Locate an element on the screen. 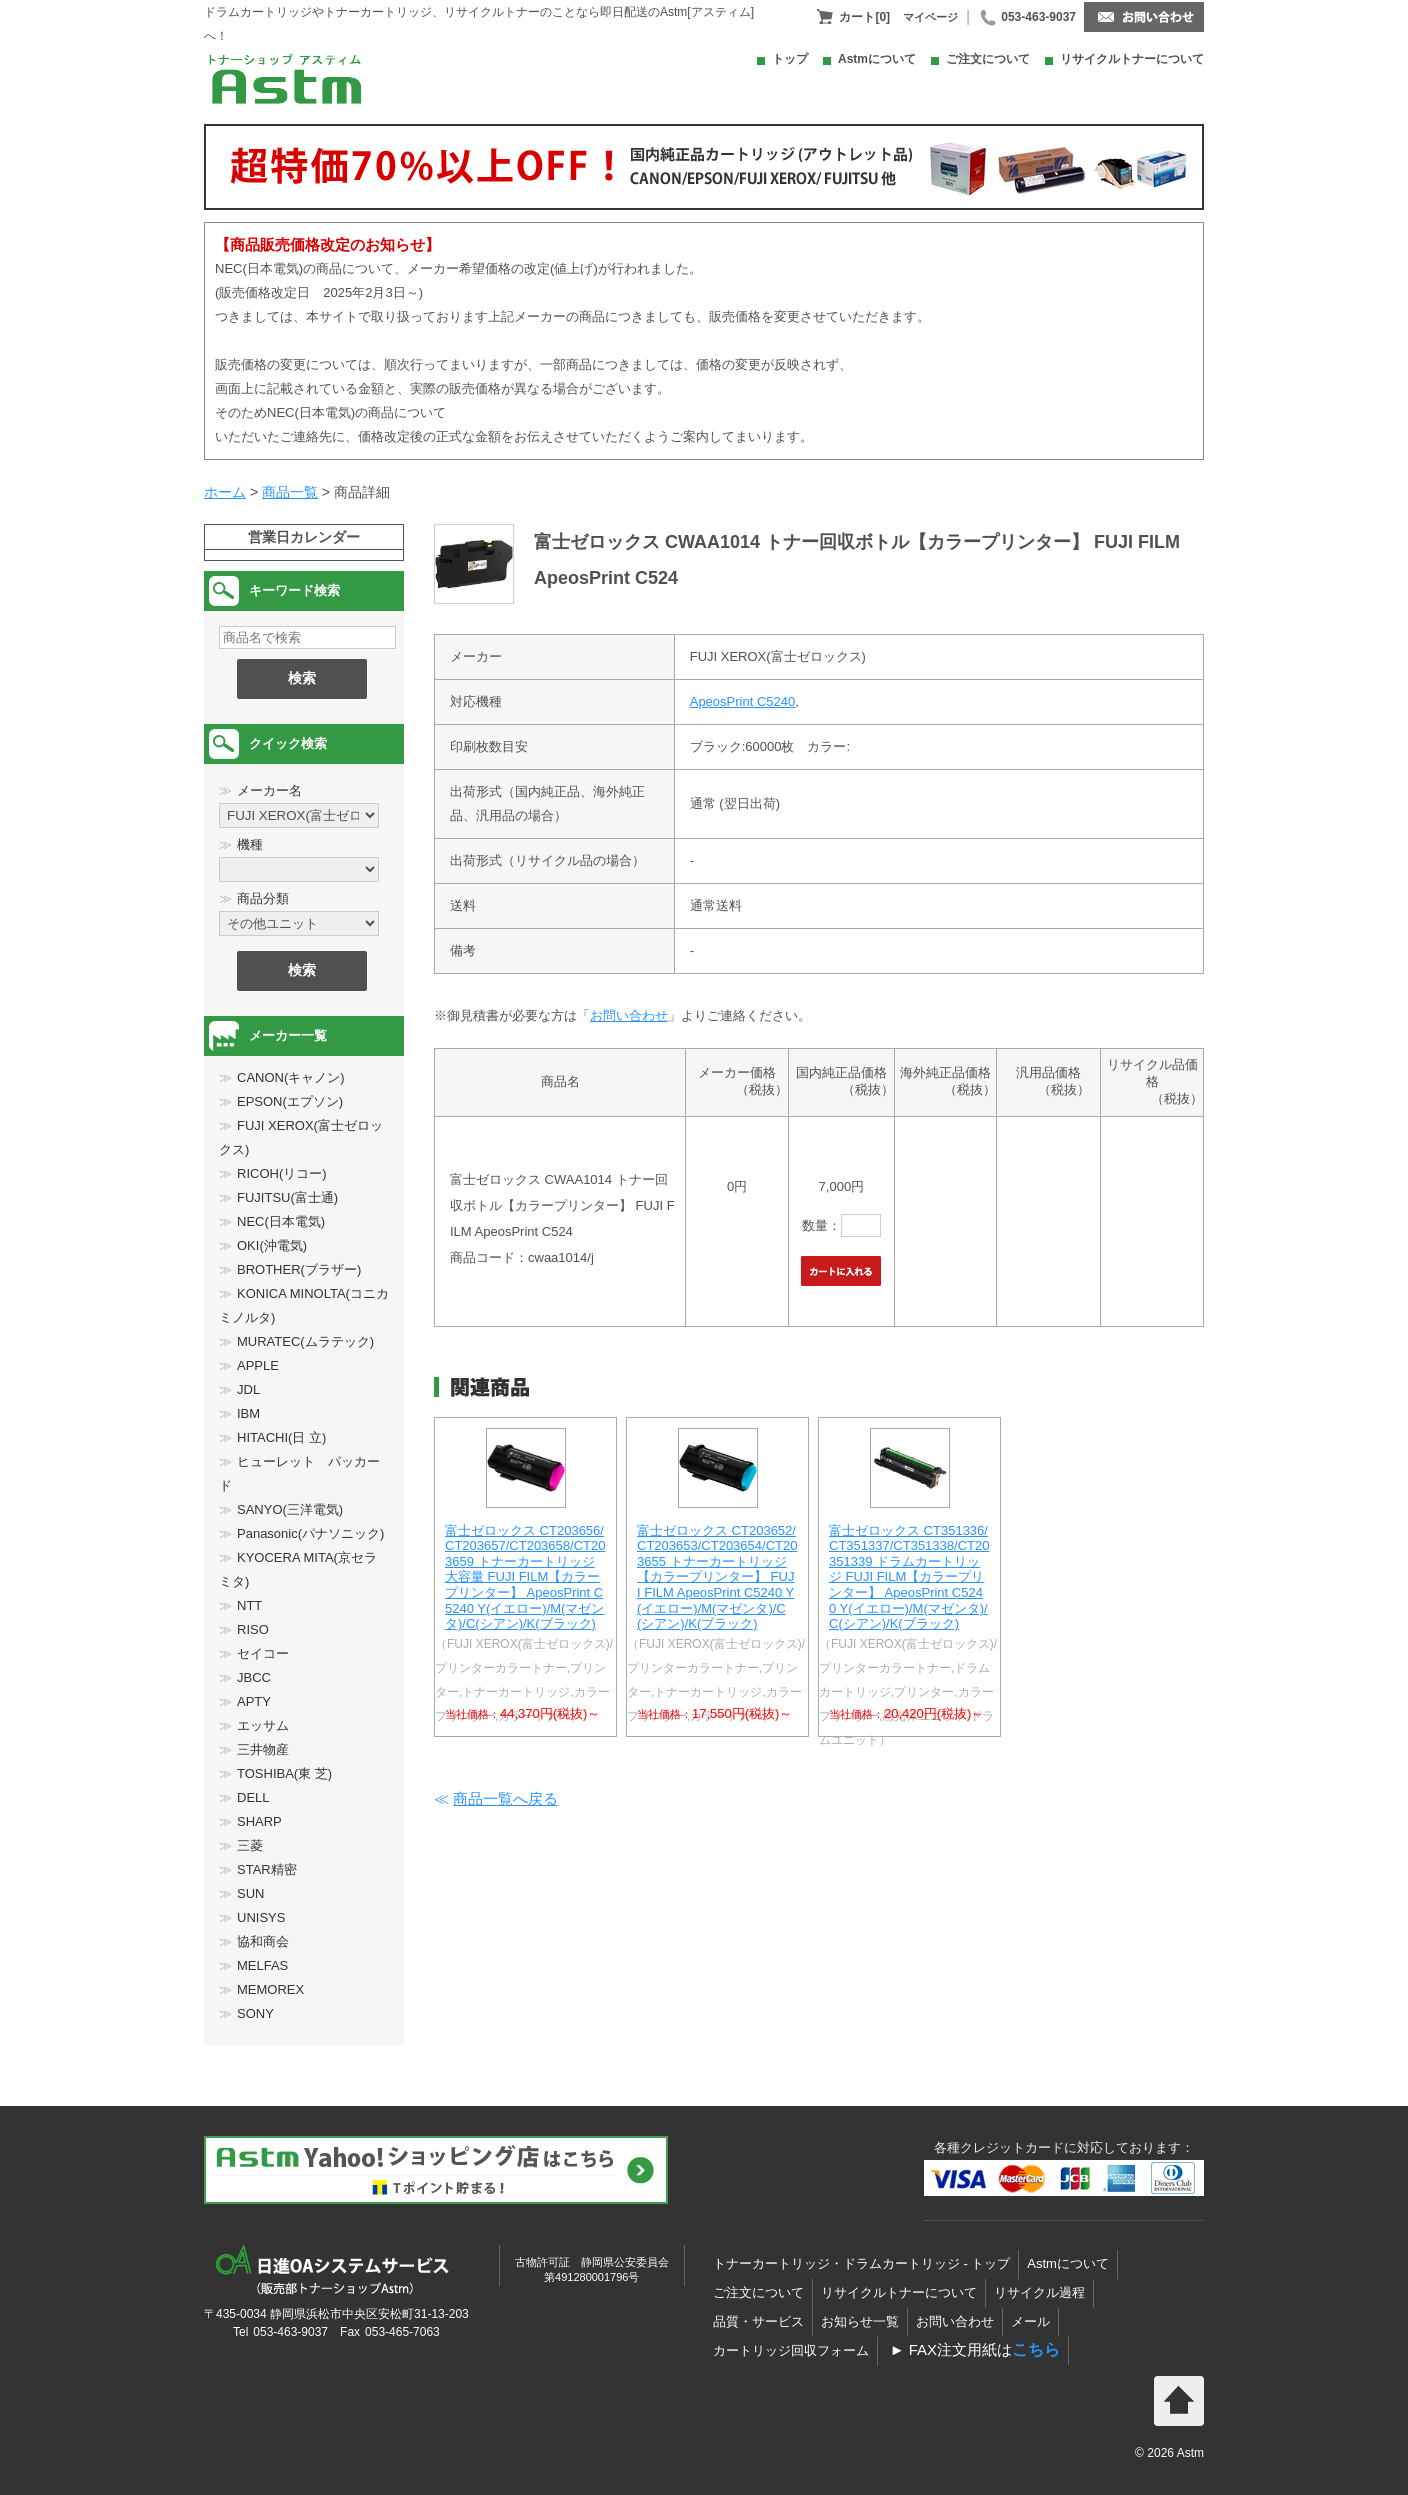  トナーカートリッジ・ドラムカートリッジ - トップ is located at coordinates (862, 2263).